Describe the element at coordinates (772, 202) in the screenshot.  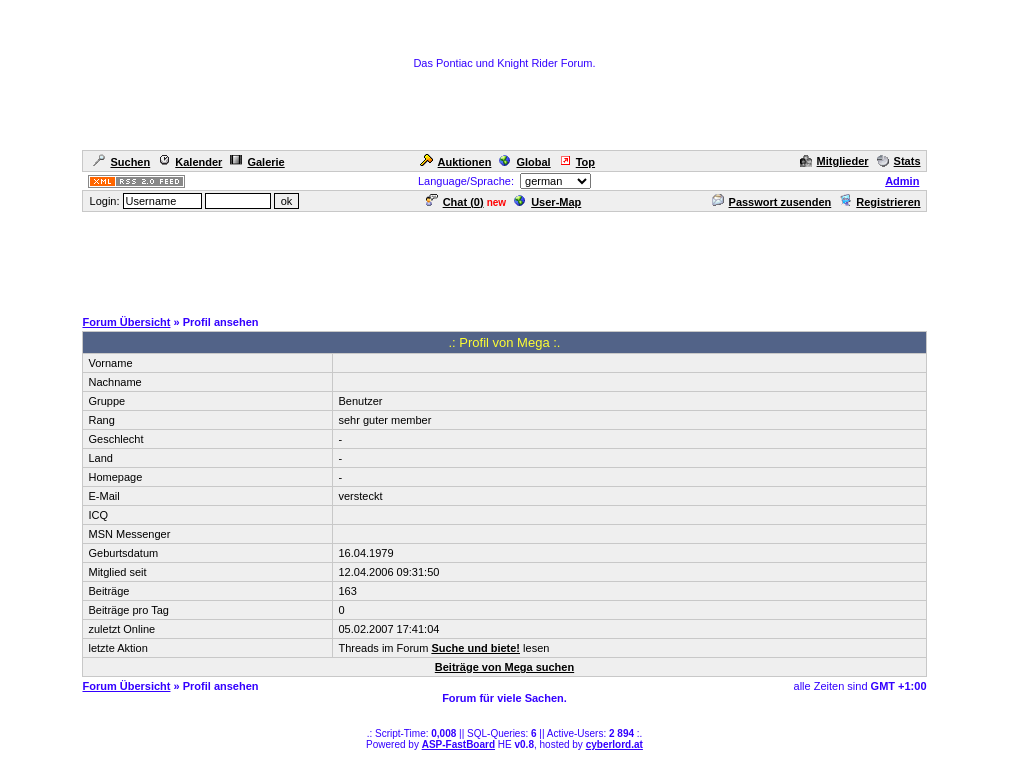
I see `Passwort zusenden` at that location.